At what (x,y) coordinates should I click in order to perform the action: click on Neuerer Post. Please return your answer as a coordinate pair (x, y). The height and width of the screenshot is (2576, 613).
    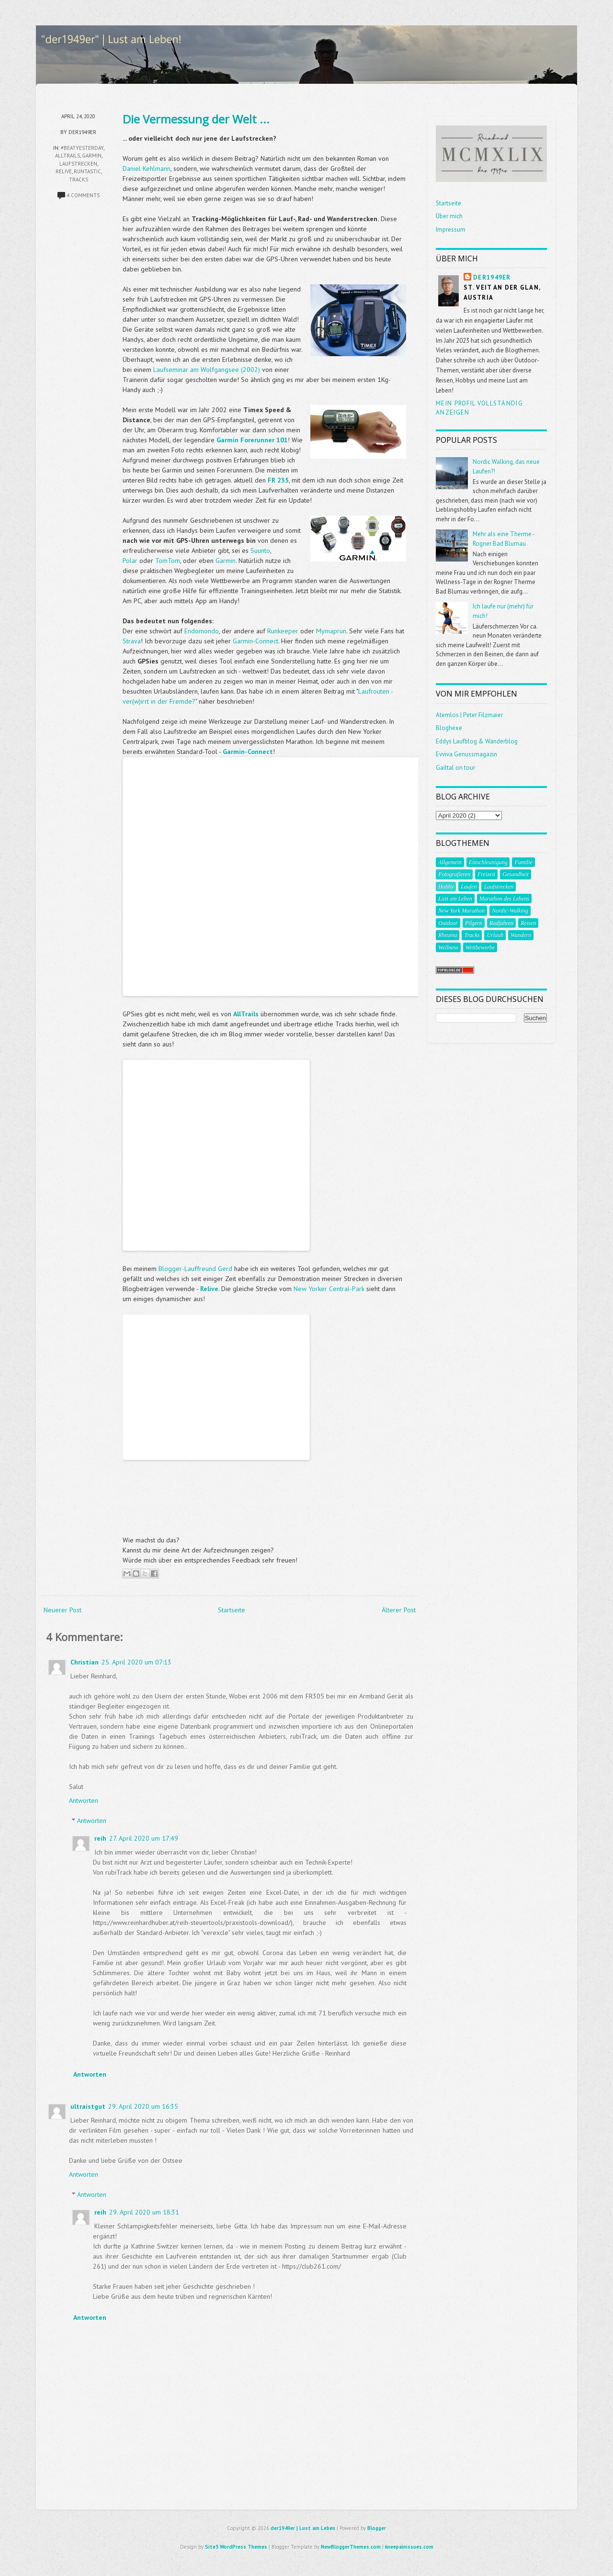
    Looking at the image, I should click on (62, 1610).